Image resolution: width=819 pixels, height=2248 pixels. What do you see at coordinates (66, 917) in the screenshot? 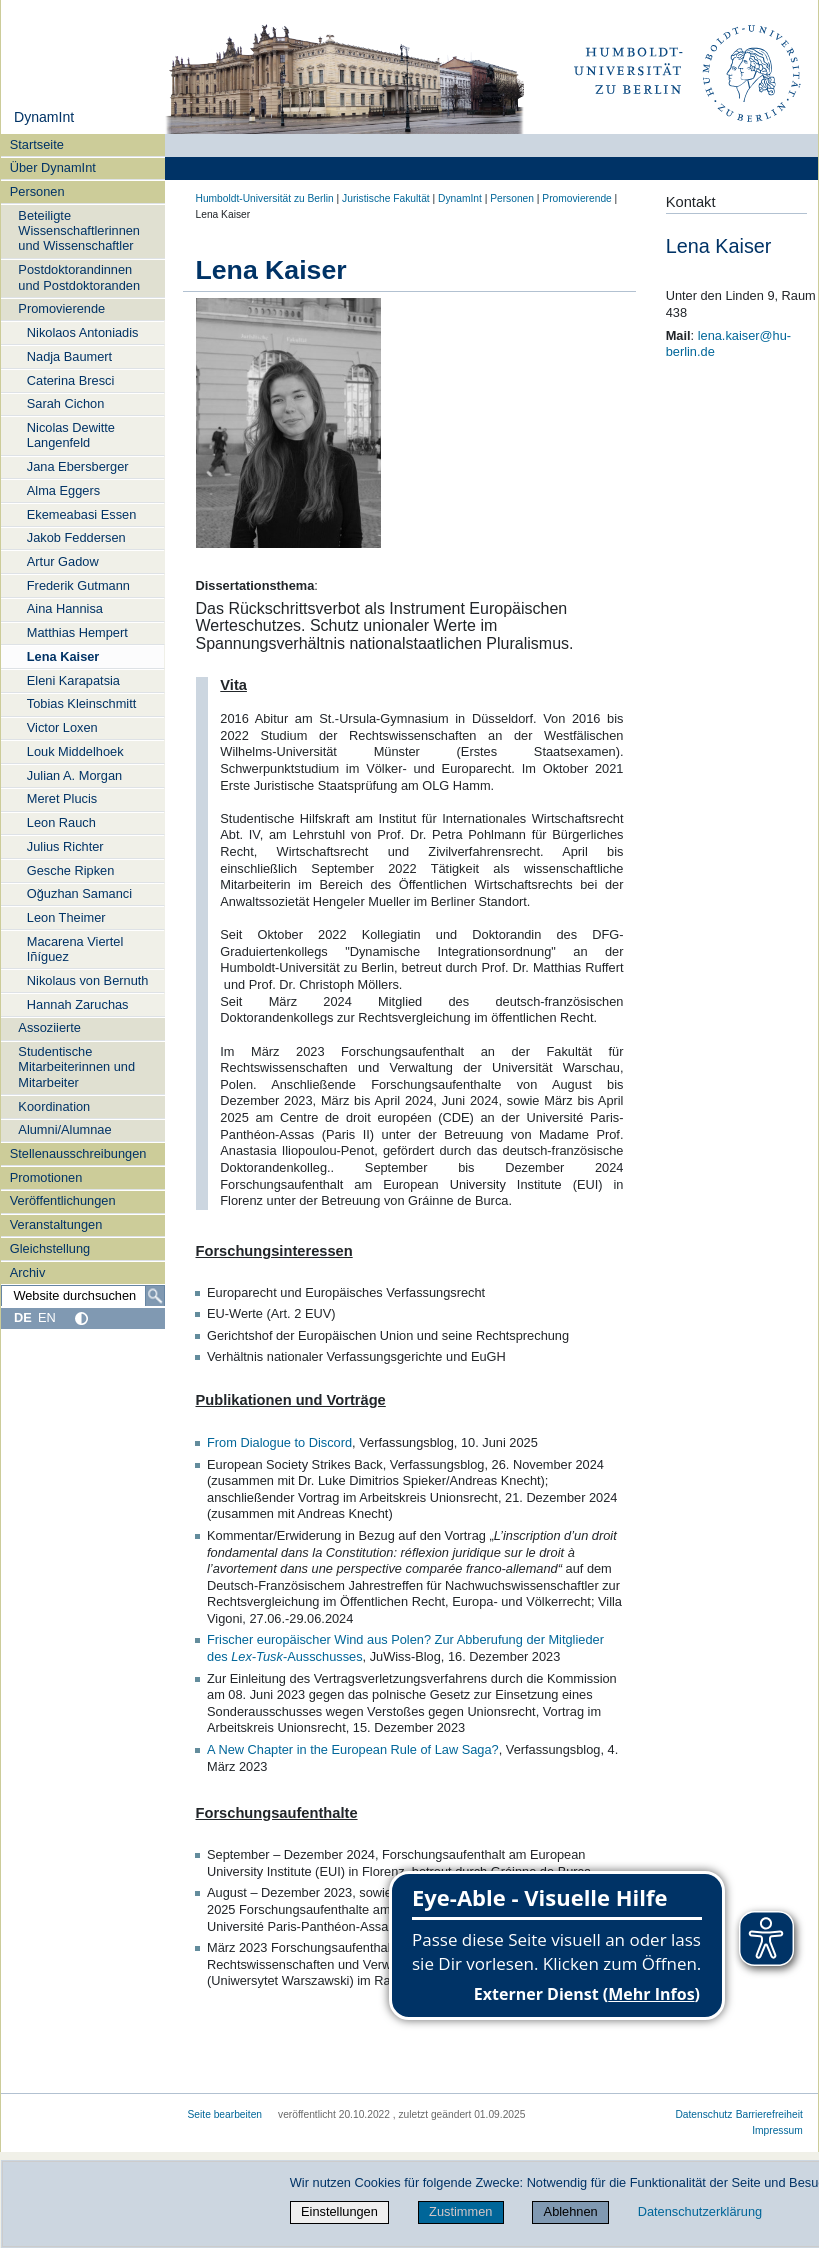
I see `Leon Theimer` at bounding box center [66, 917].